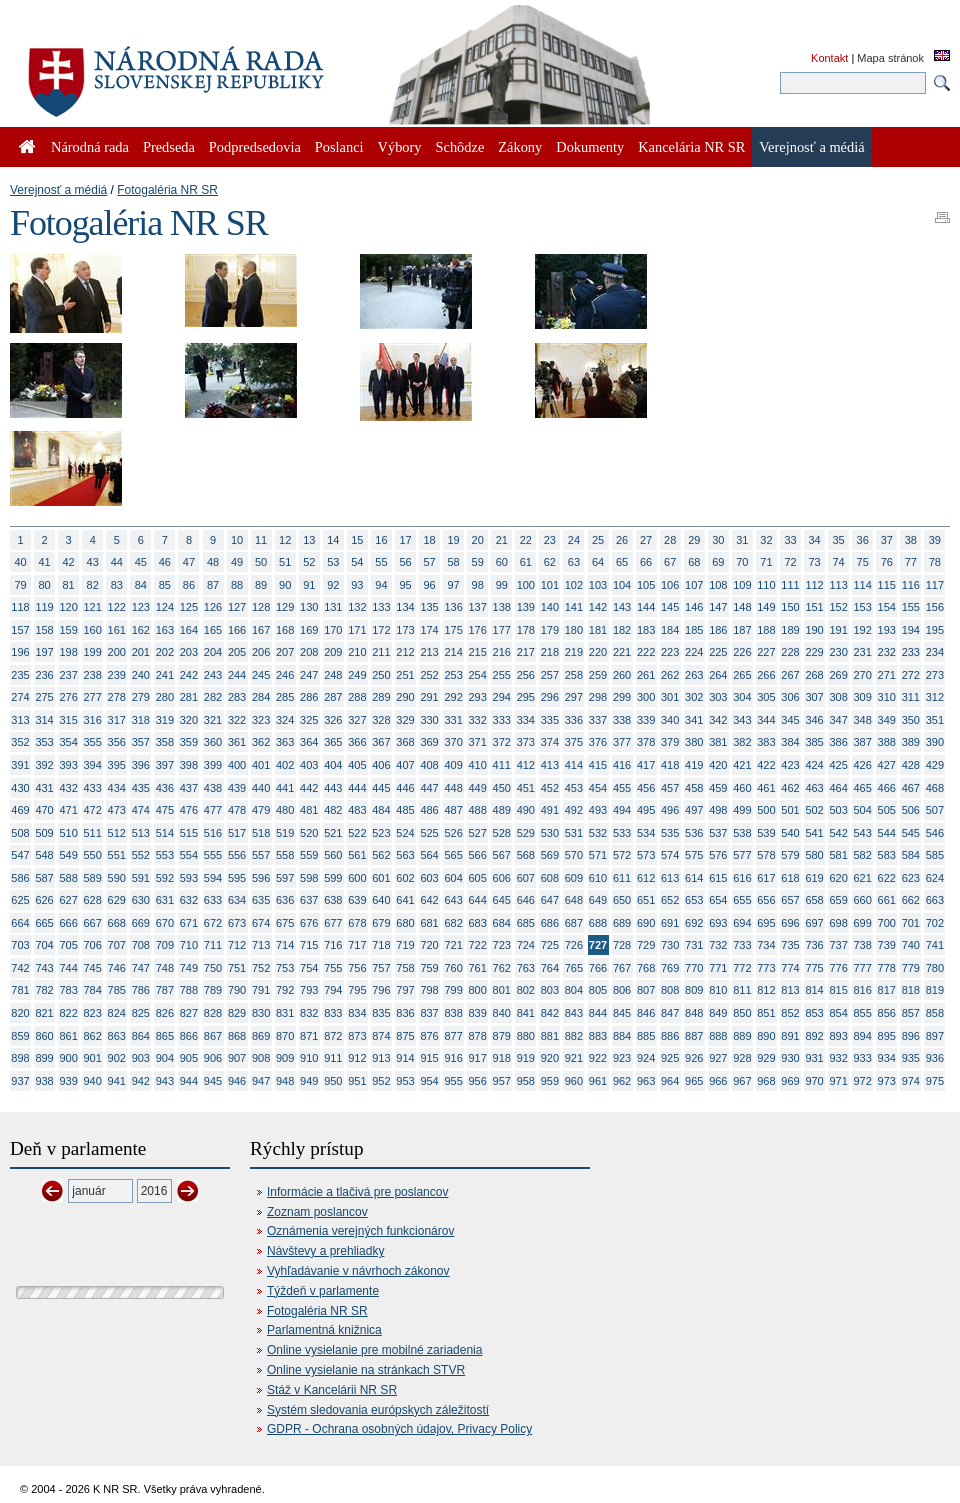 The height and width of the screenshot is (1503, 960). What do you see at coordinates (333, 878) in the screenshot?
I see `599` at bounding box center [333, 878].